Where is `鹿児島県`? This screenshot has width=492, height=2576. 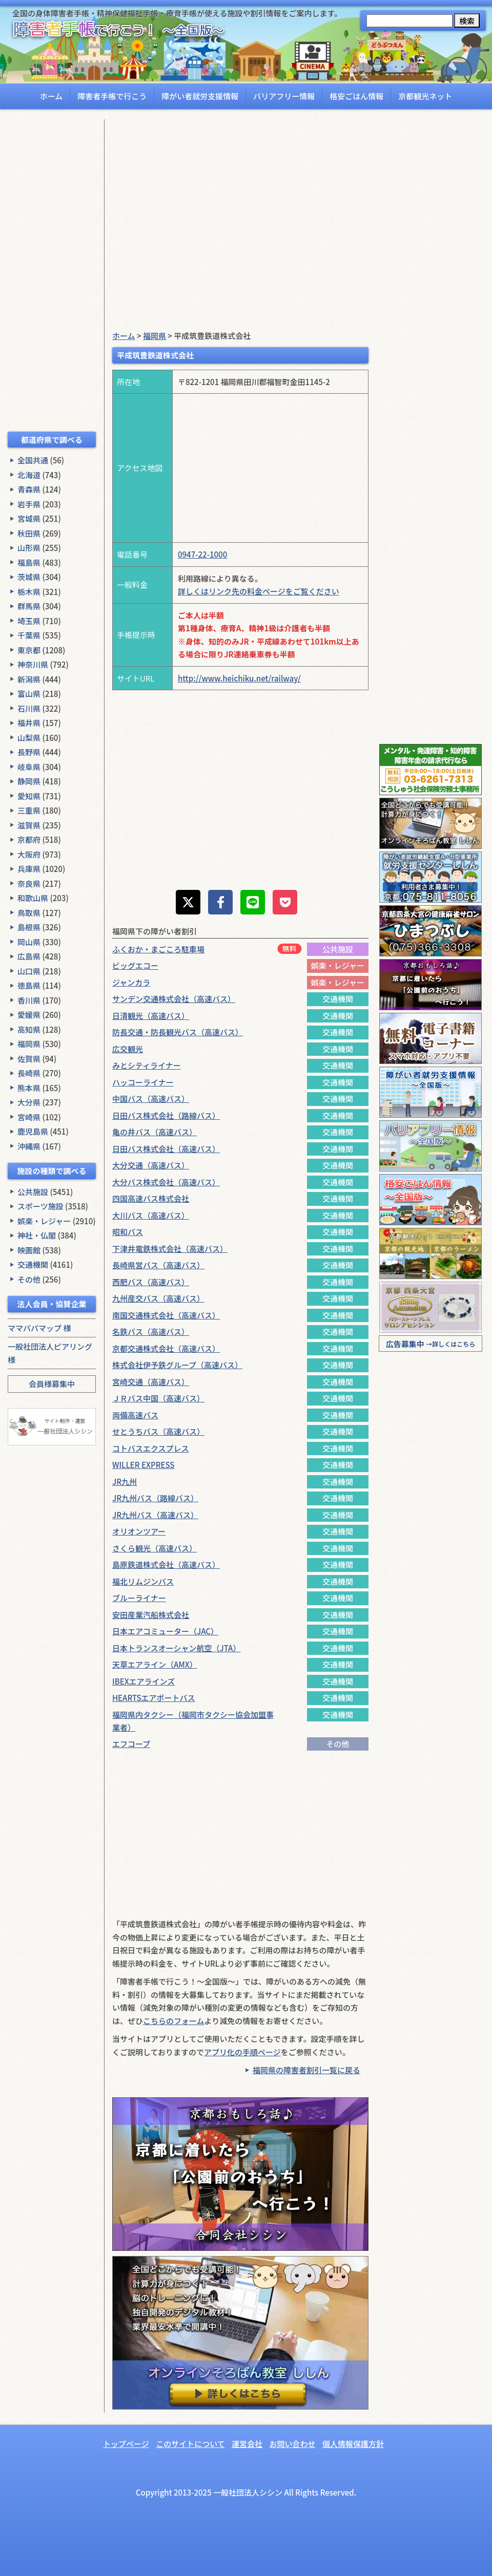 鹿児島県 is located at coordinates (32, 1131).